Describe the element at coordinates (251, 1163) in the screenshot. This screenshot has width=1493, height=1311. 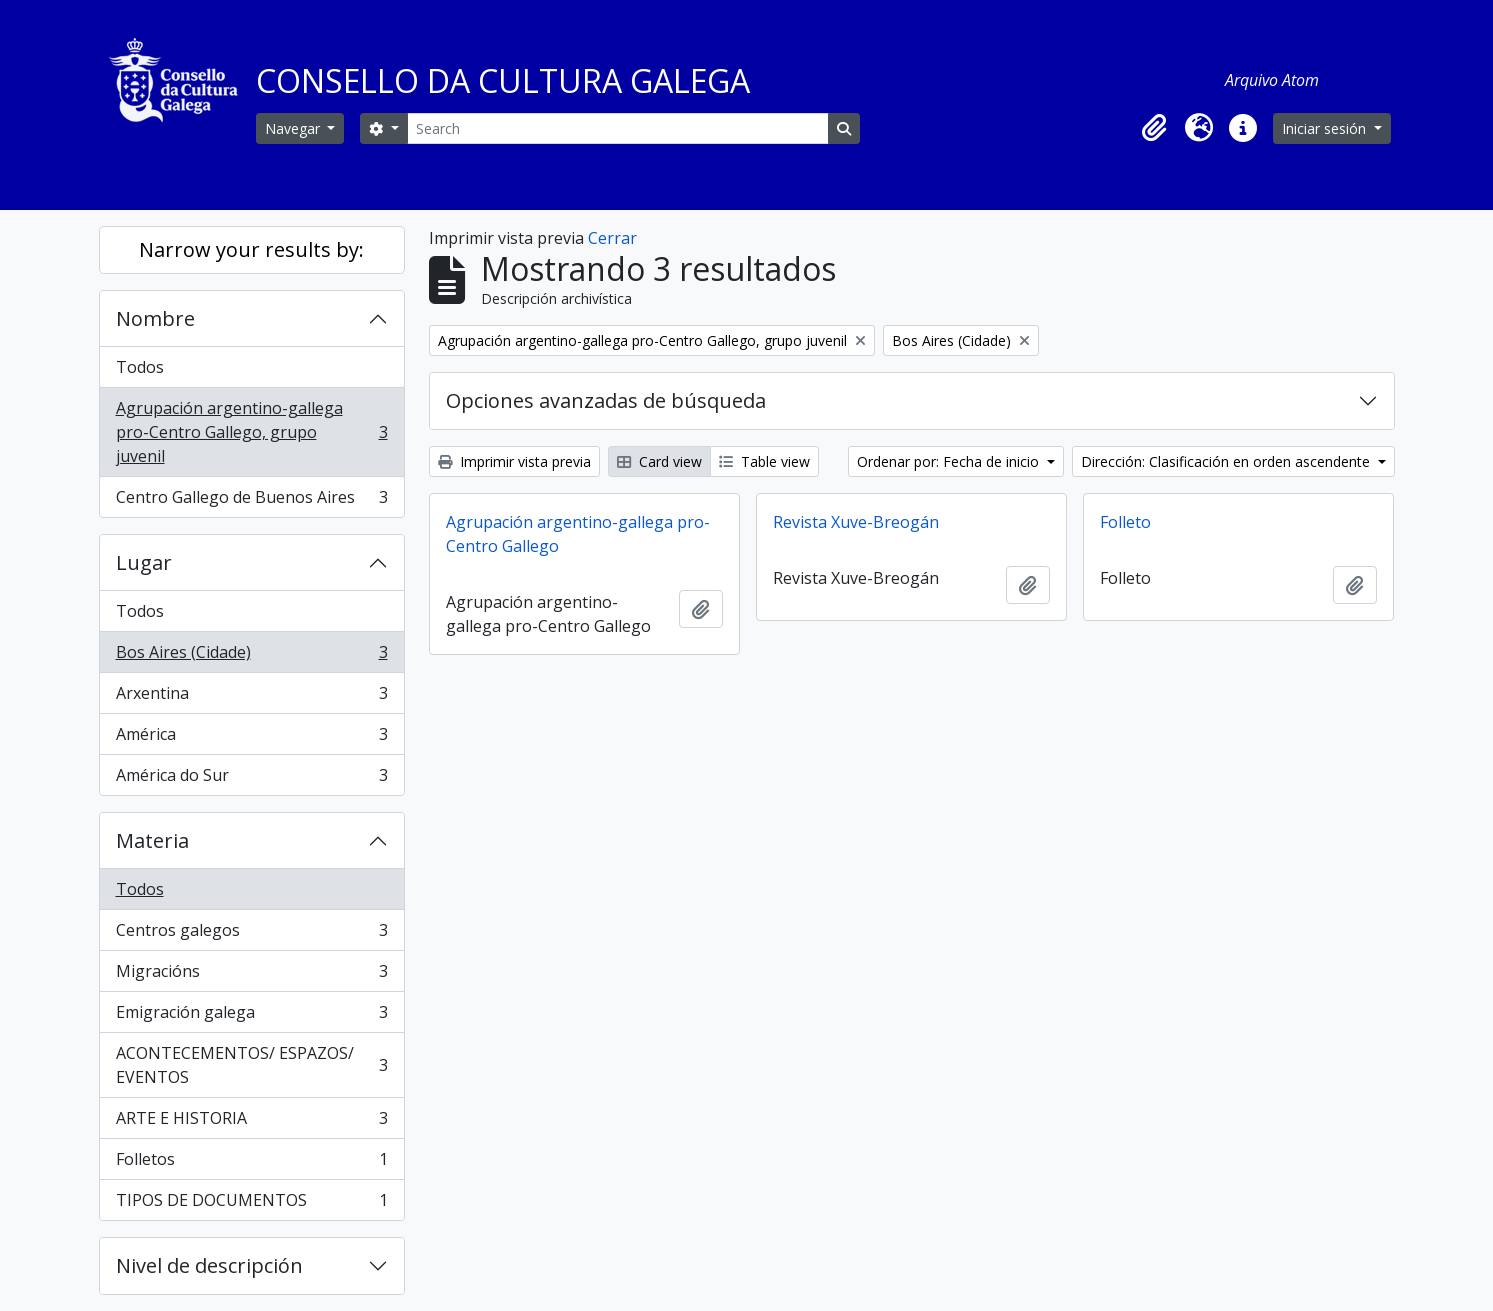
I see `Folletos` at that location.